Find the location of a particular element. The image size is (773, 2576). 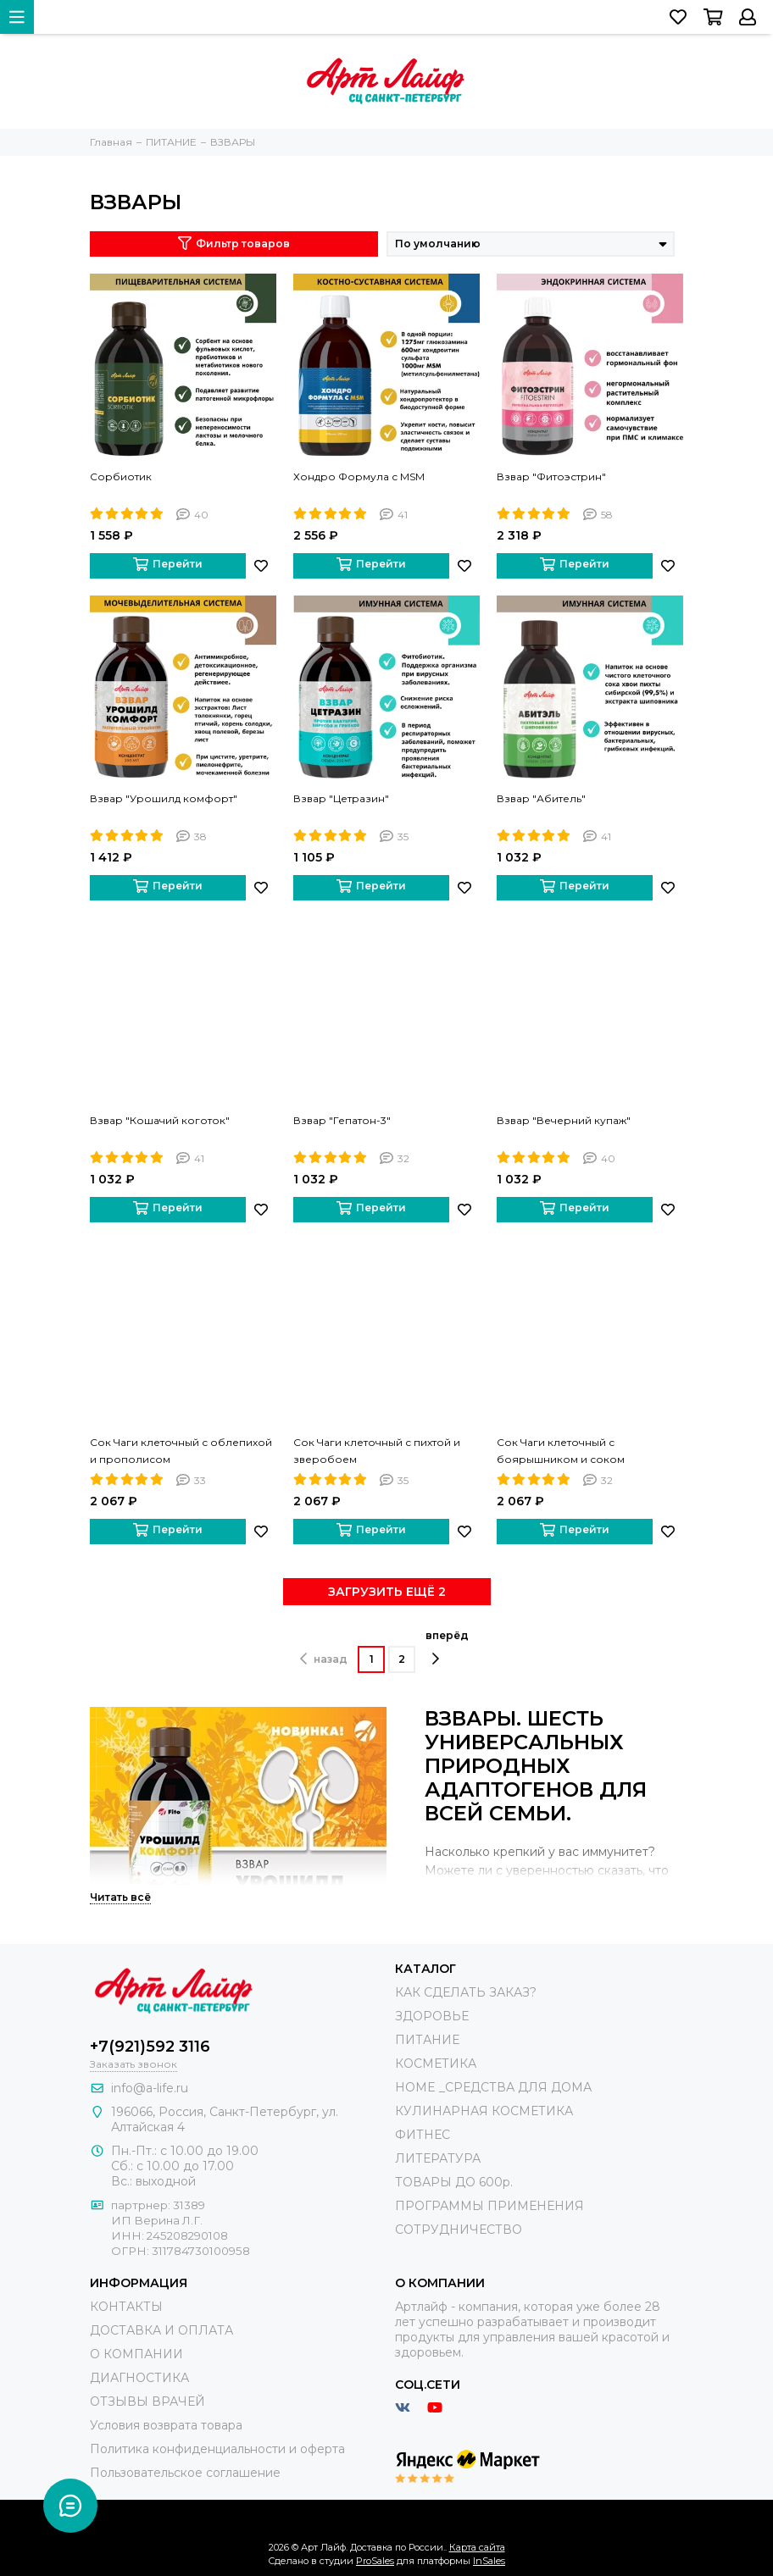

О КОМПАНИИ is located at coordinates (136, 2354).